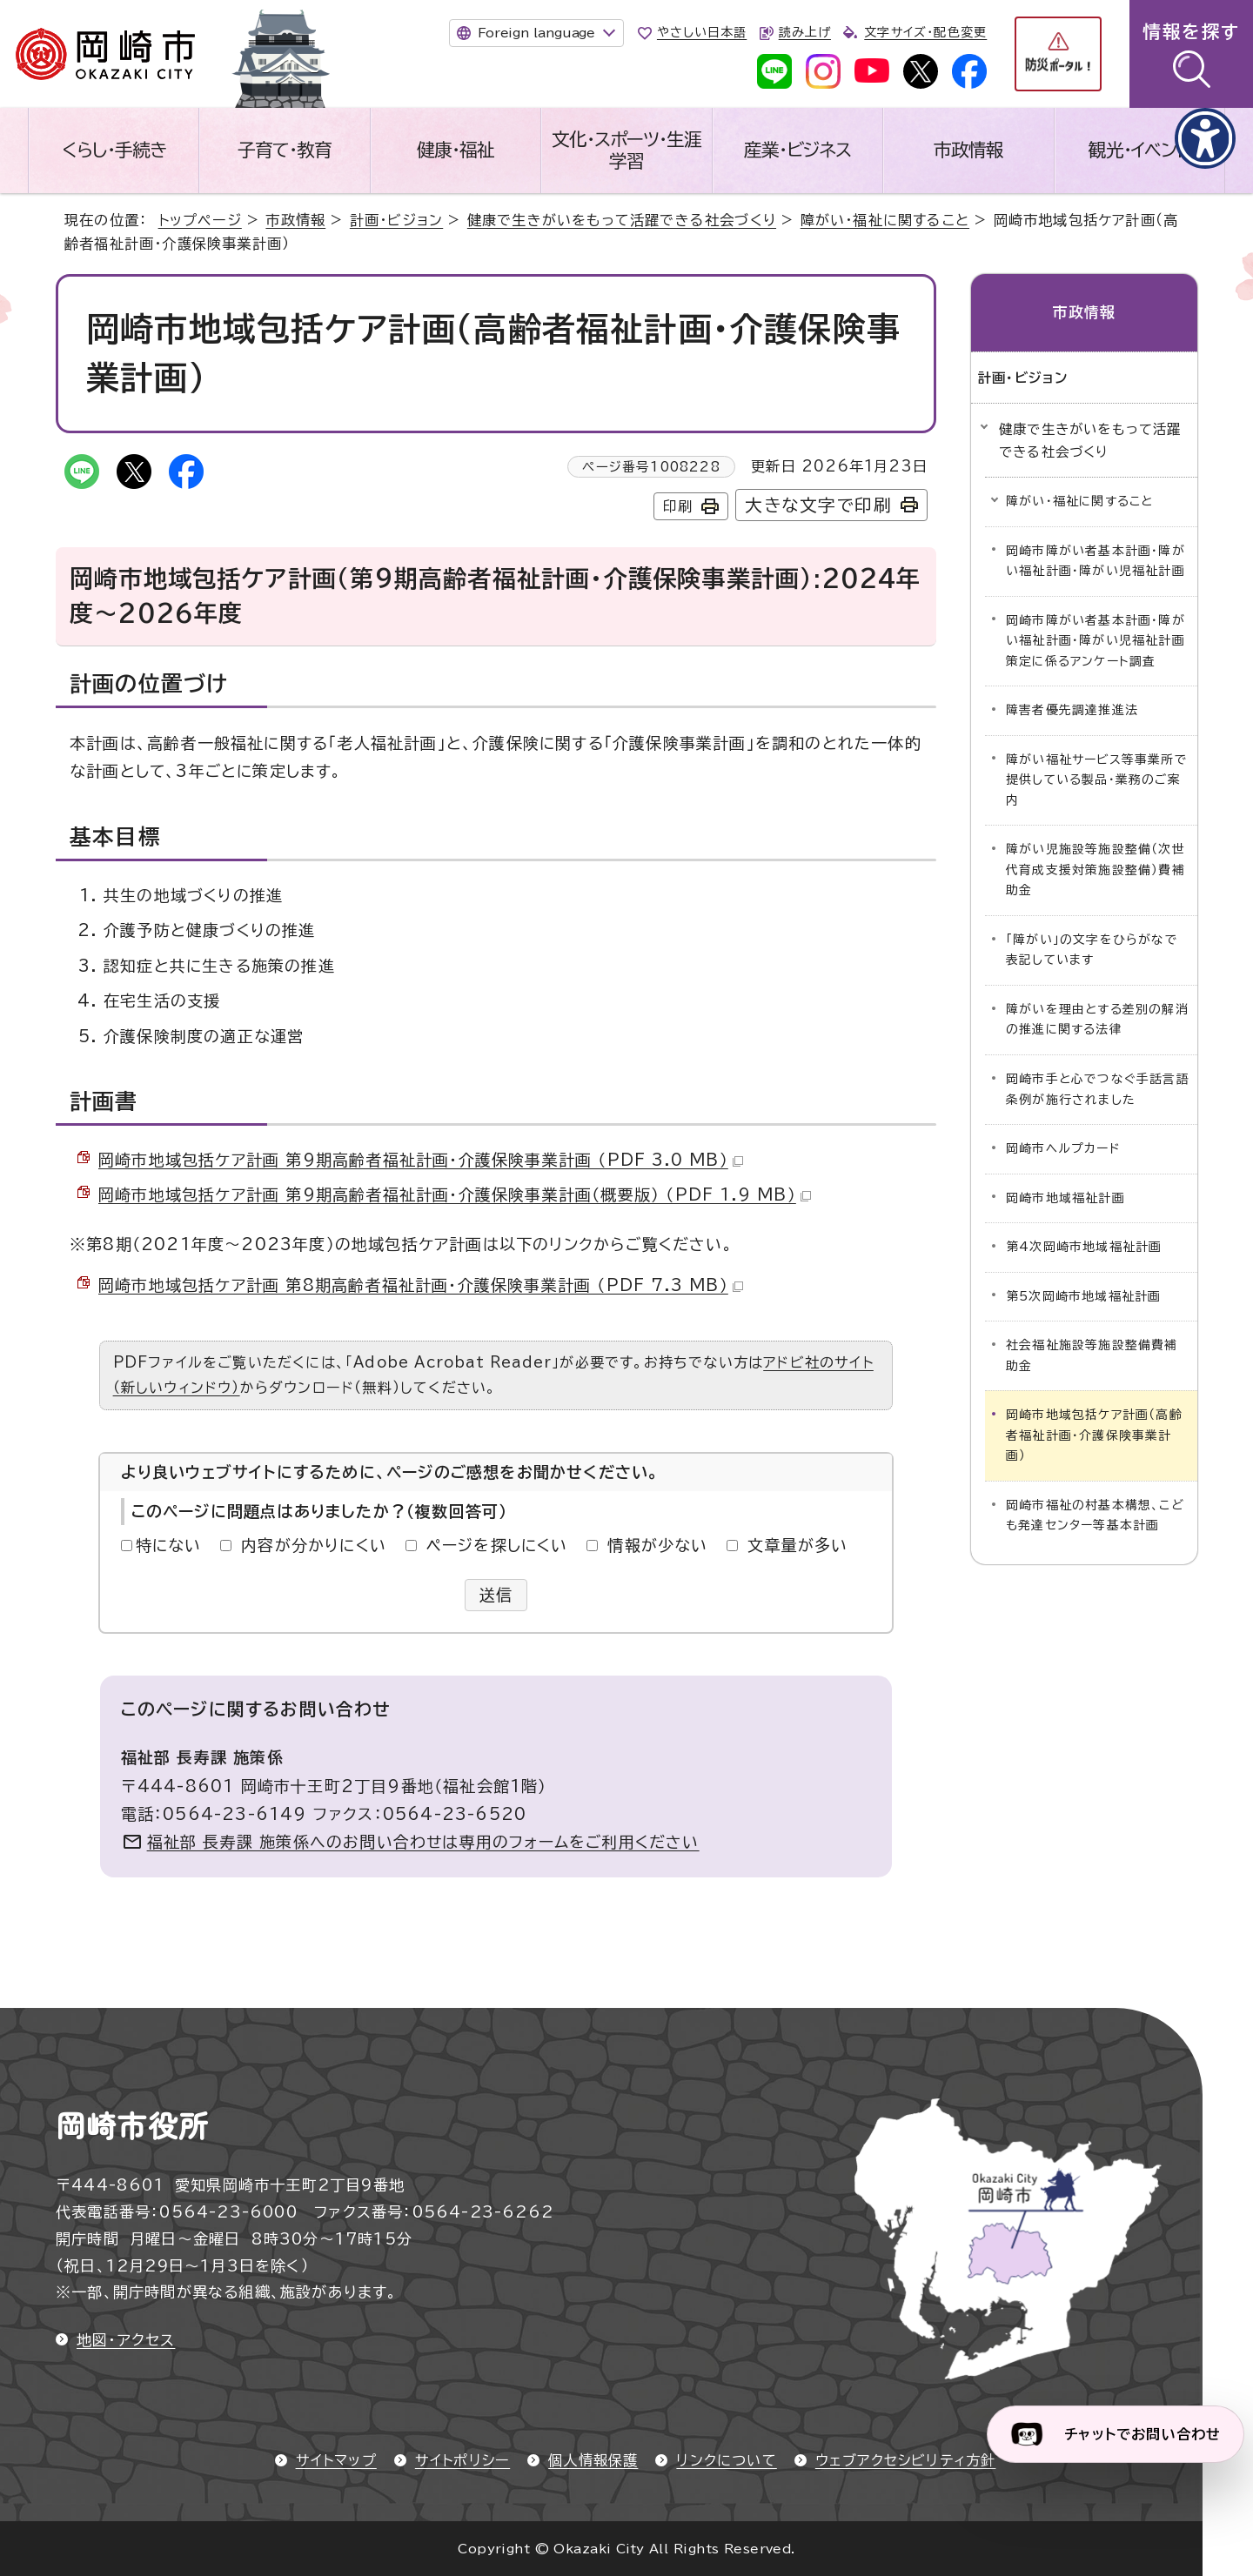  Describe the element at coordinates (1139, 149) in the screenshot. I see `観光・イベント` at that location.